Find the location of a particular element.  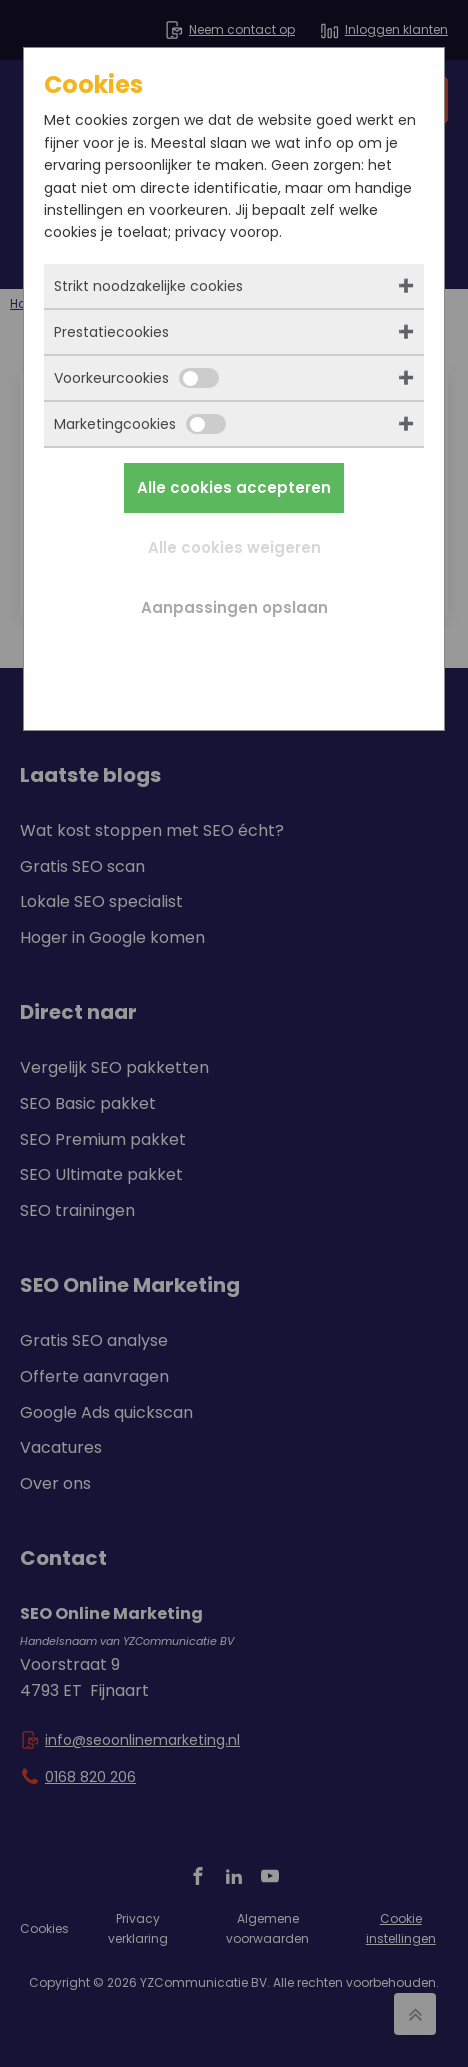

Aanpassingen opslaan is located at coordinates (234, 607).